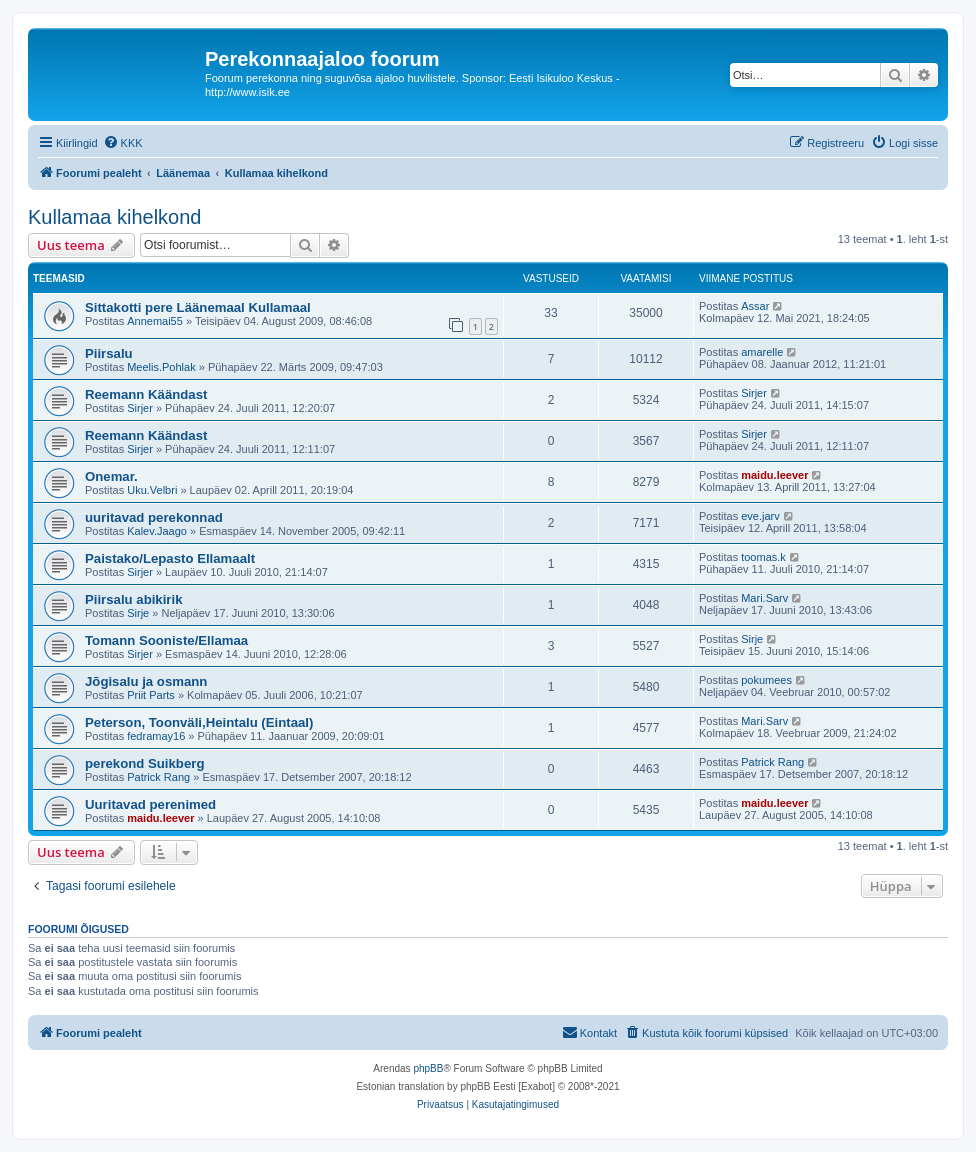 The height and width of the screenshot is (1152, 976). What do you see at coordinates (157, 531) in the screenshot?
I see `Kalev.Jaago` at bounding box center [157, 531].